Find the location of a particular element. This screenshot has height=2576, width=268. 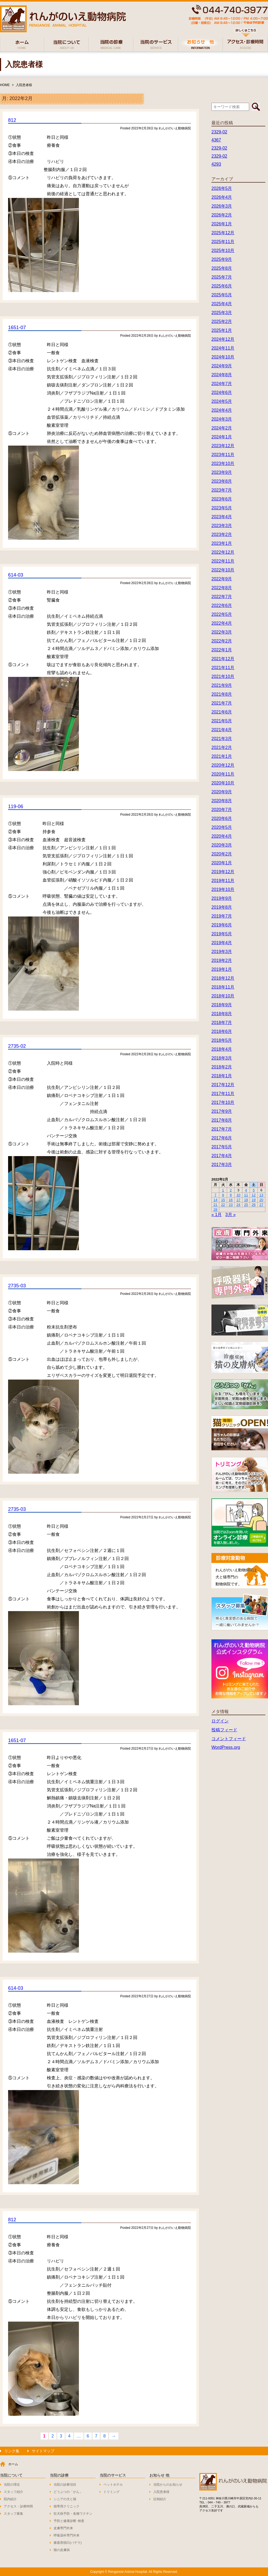

2024年4月 is located at coordinates (221, 410).